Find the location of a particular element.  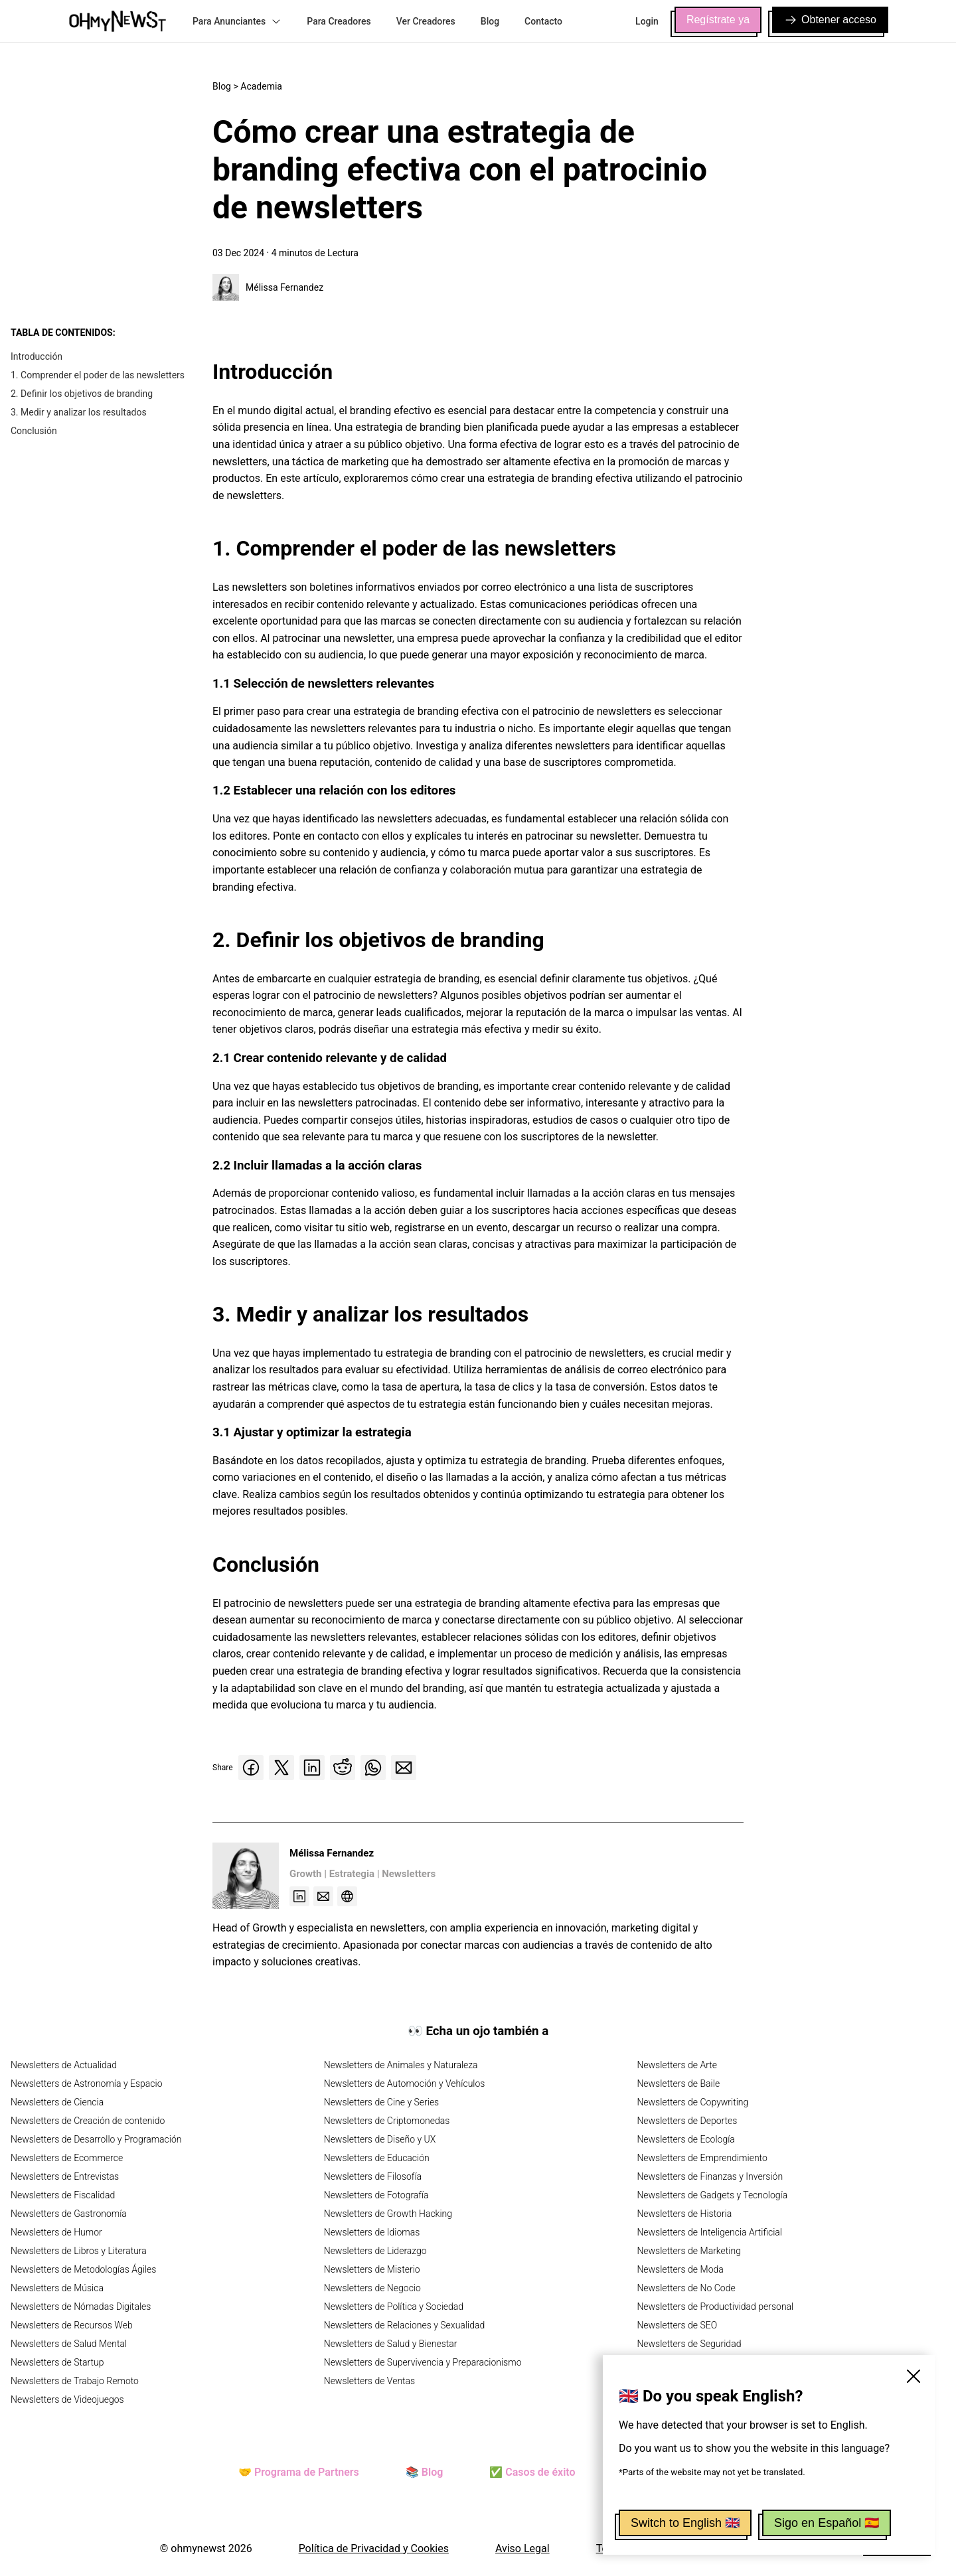

Newsletters de Productividad personal is located at coordinates (715, 2306).